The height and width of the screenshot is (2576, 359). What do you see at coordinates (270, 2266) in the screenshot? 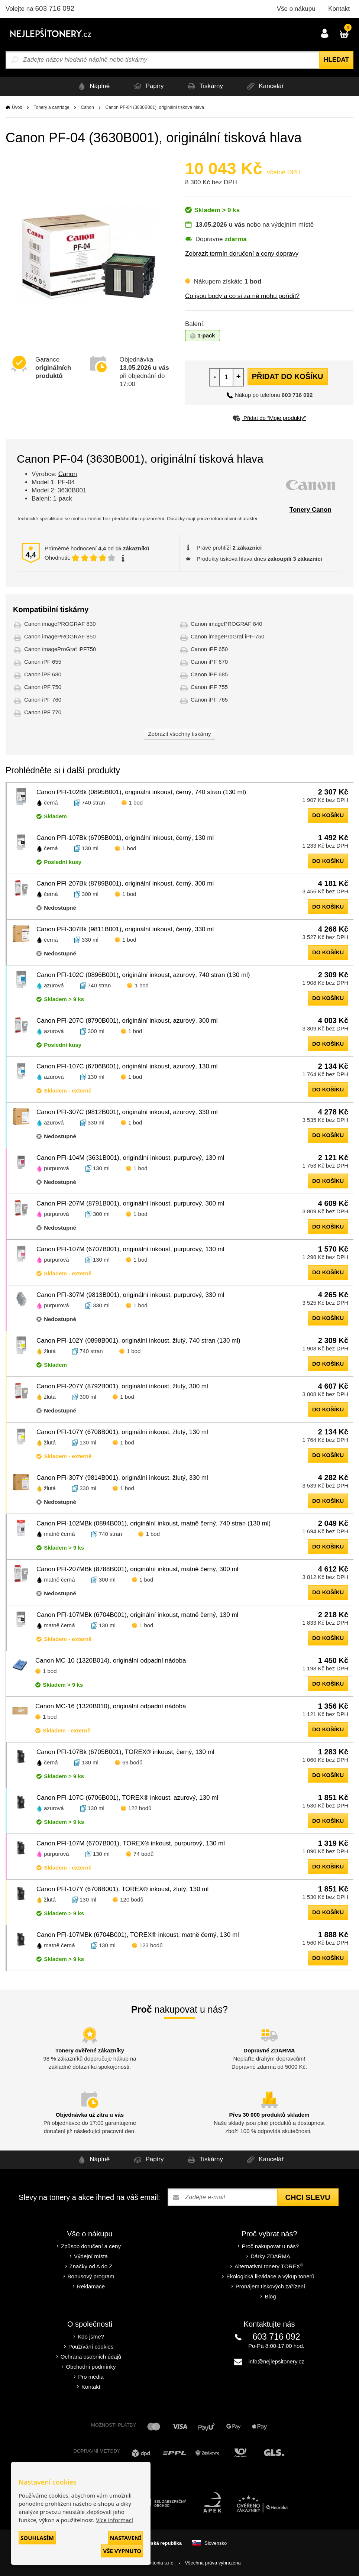
I see `Alternativní tonery TOREX` at bounding box center [270, 2266].